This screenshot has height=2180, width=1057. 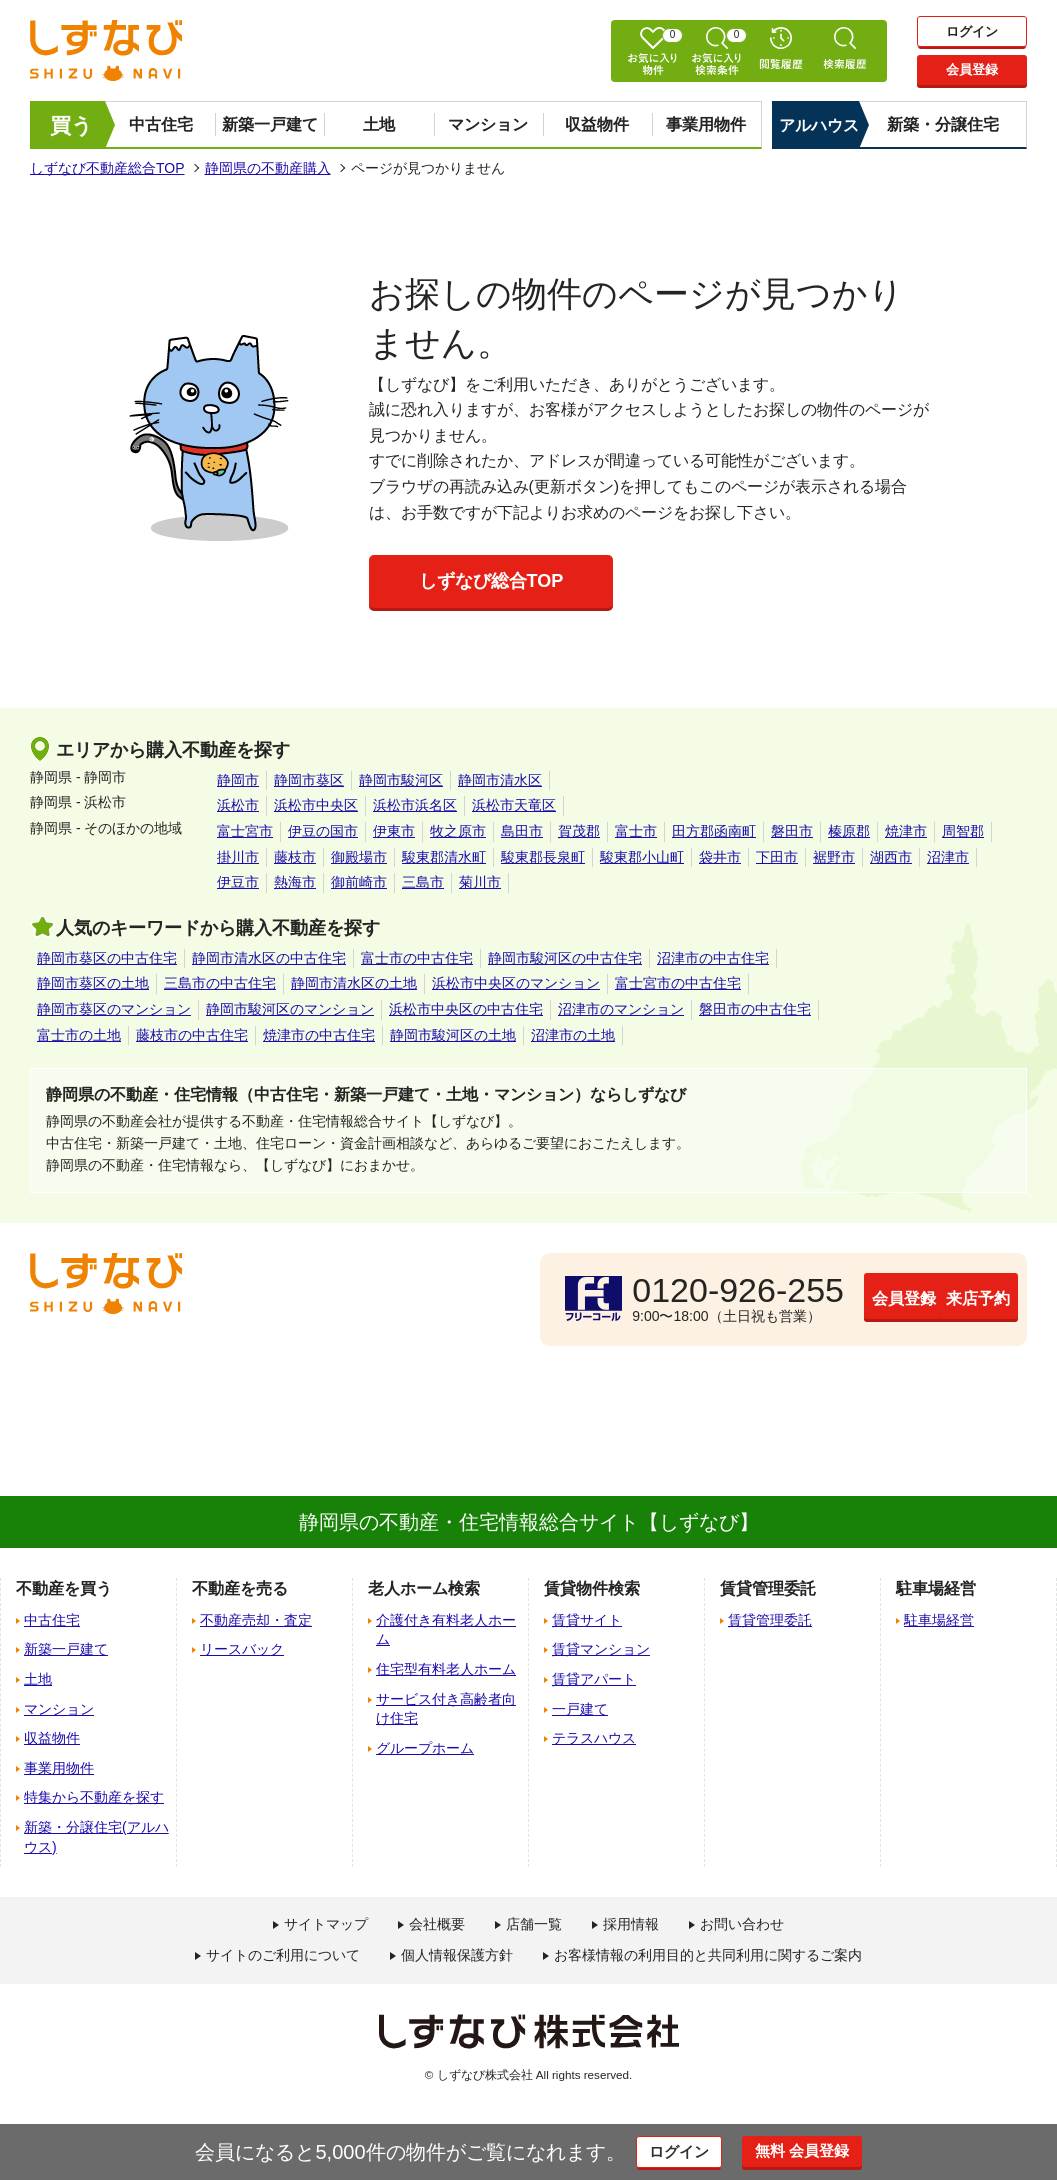 What do you see at coordinates (424, 1588) in the screenshot?
I see `老人ホーム検索` at bounding box center [424, 1588].